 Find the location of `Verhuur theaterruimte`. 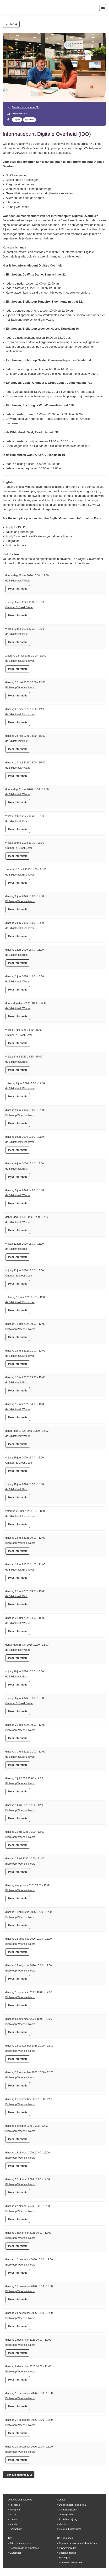

Verhuur theaterruimte is located at coordinates (70, 2529).